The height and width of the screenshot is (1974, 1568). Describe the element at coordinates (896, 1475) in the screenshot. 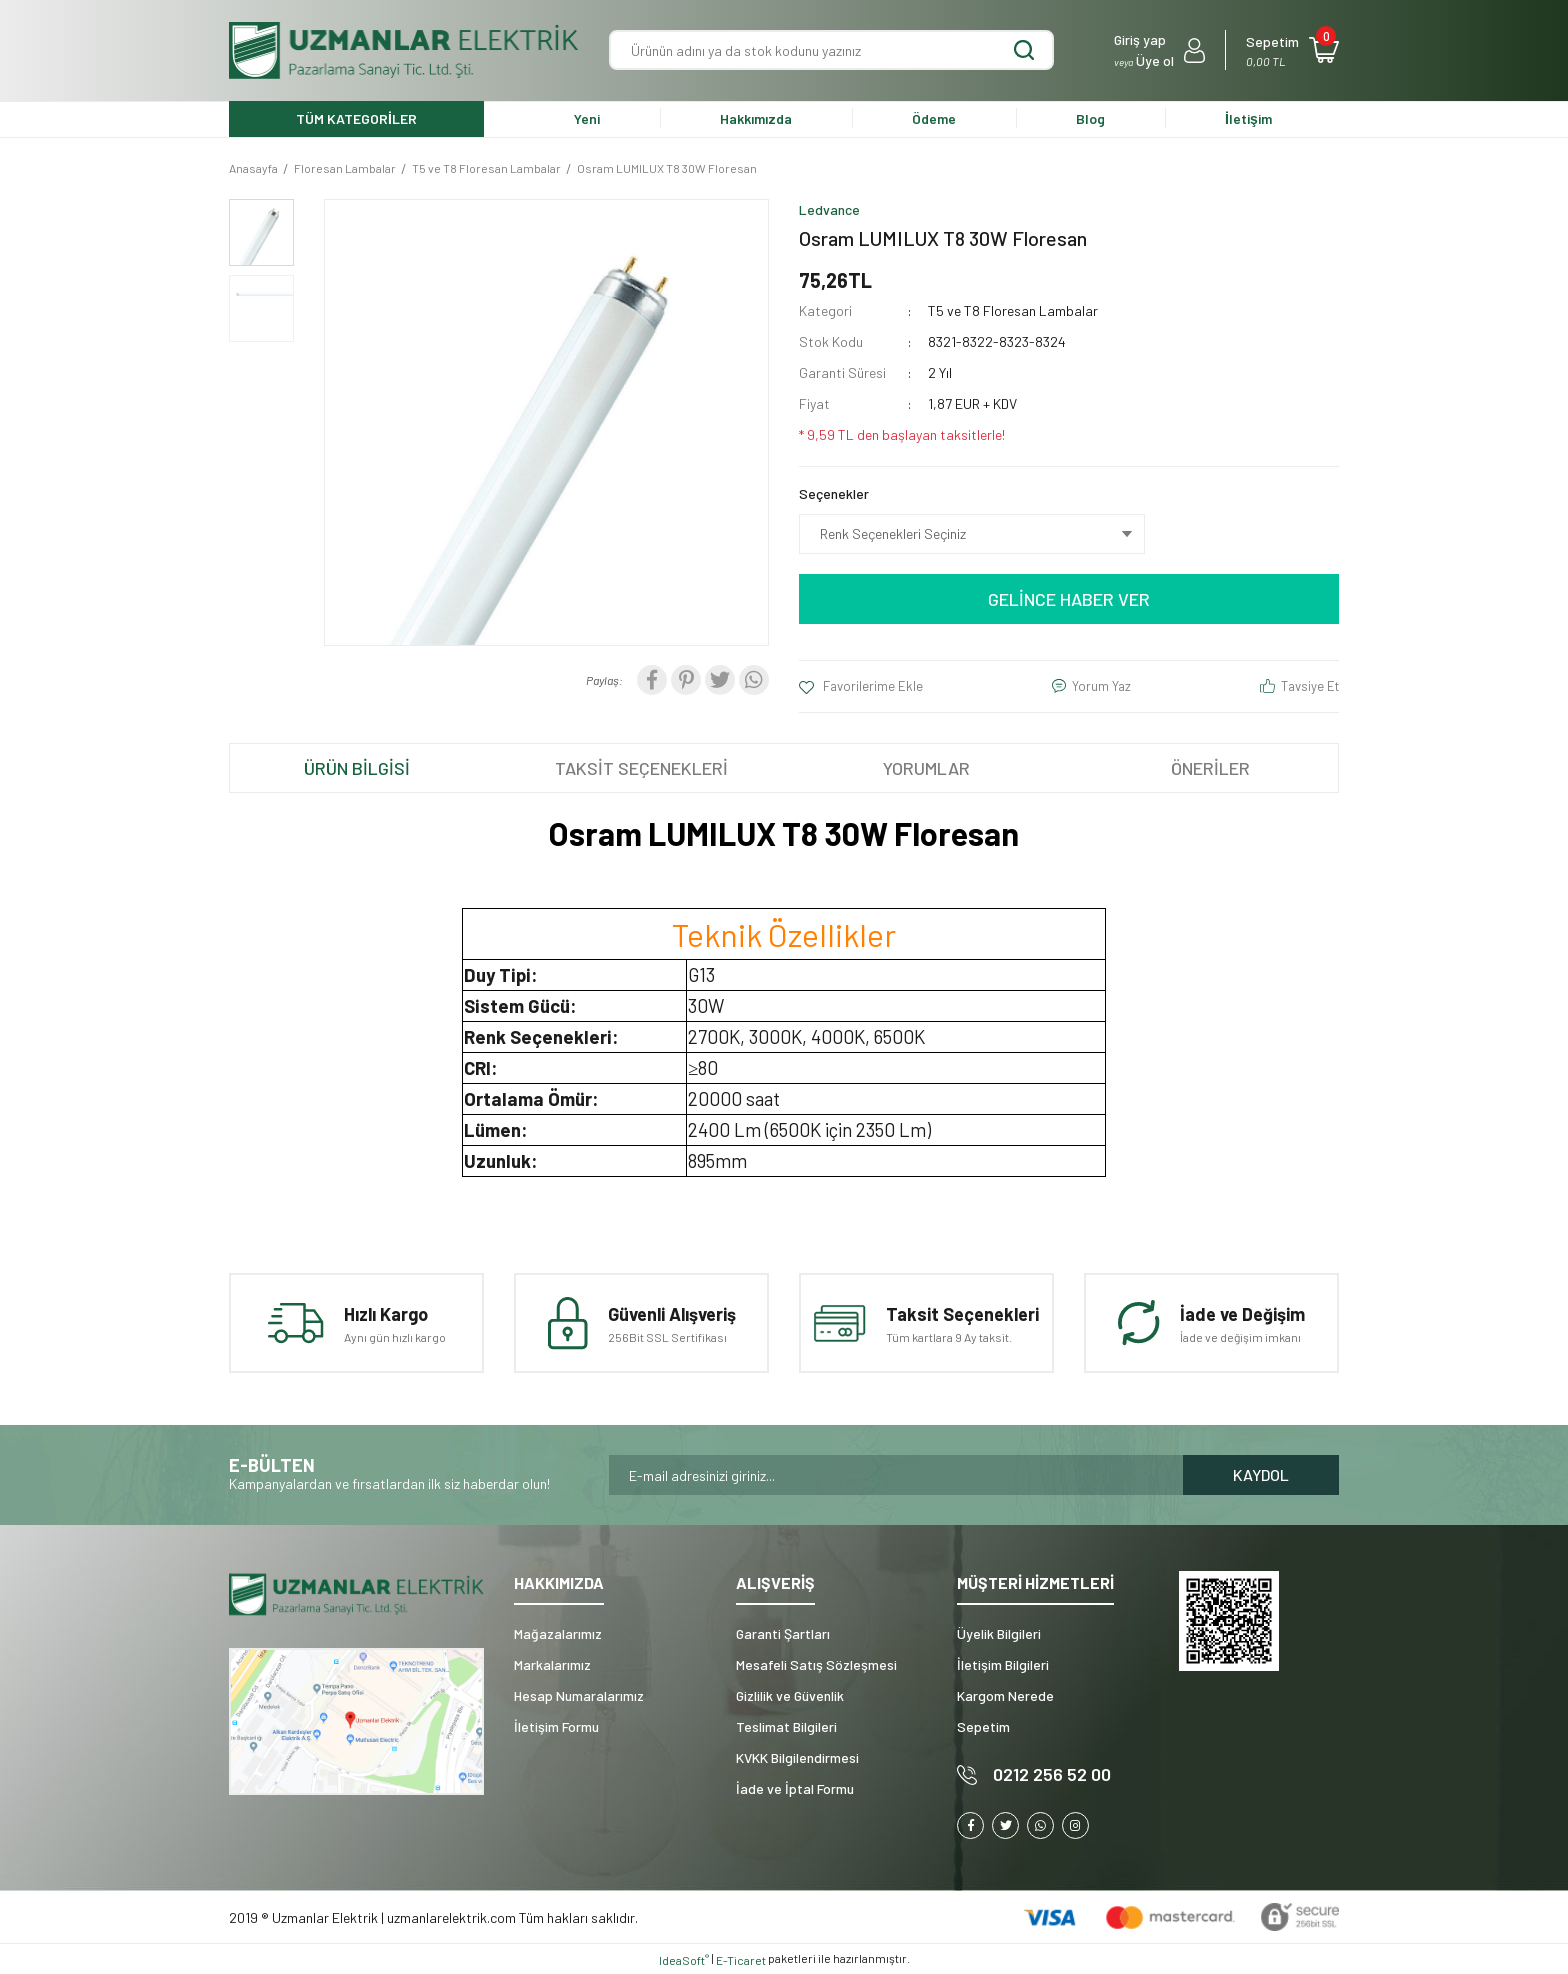

I see `[Newsletter Email]` at that location.